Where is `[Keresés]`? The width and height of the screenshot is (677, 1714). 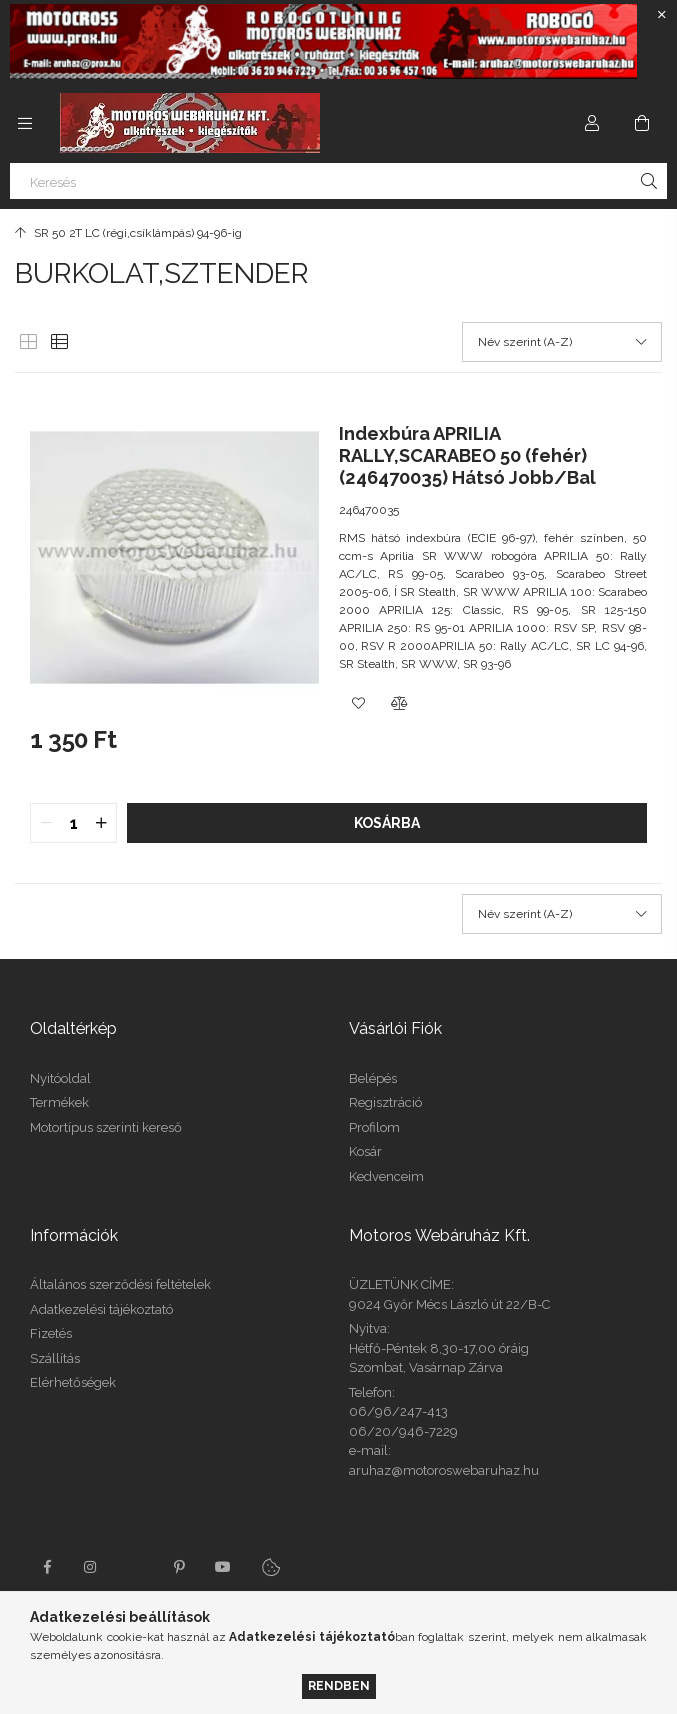
[Keresés] is located at coordinates (338, 181).